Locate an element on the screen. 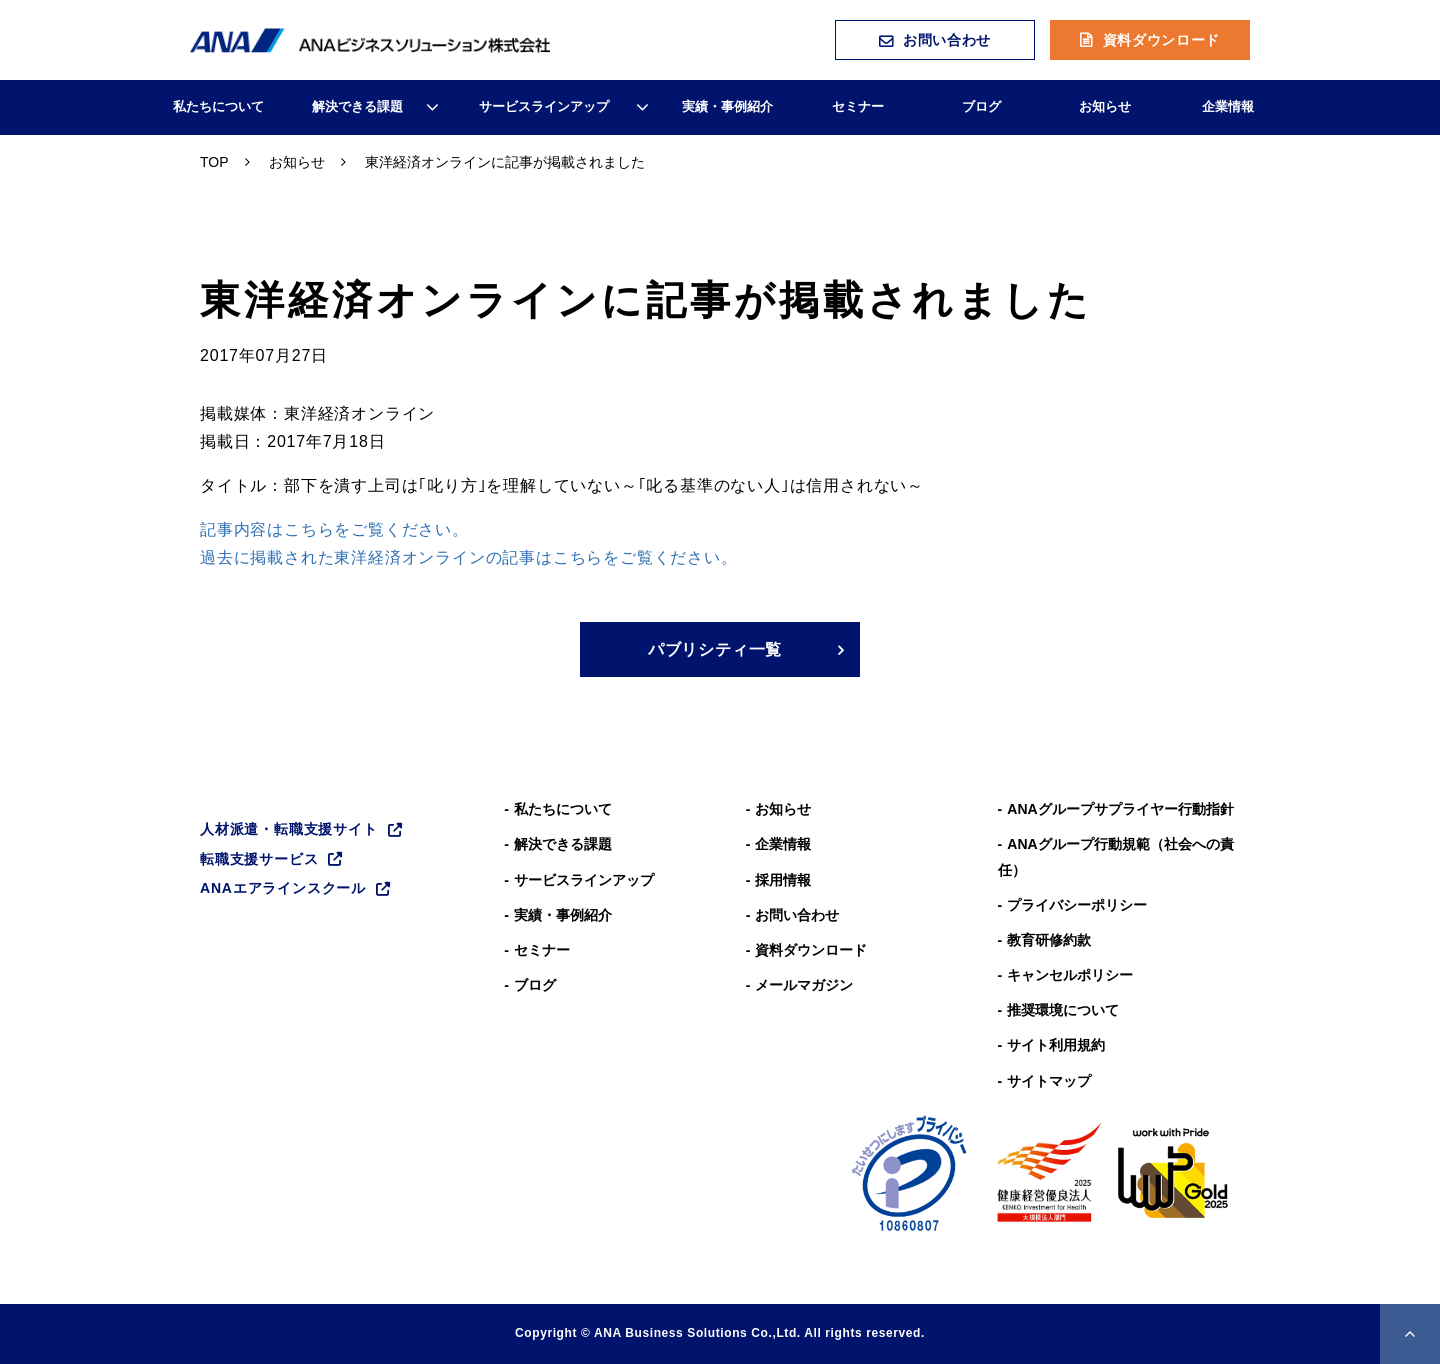 This screenshot has height=1364, width=1440. 企業情報 is located at coordinates (1228, 106).